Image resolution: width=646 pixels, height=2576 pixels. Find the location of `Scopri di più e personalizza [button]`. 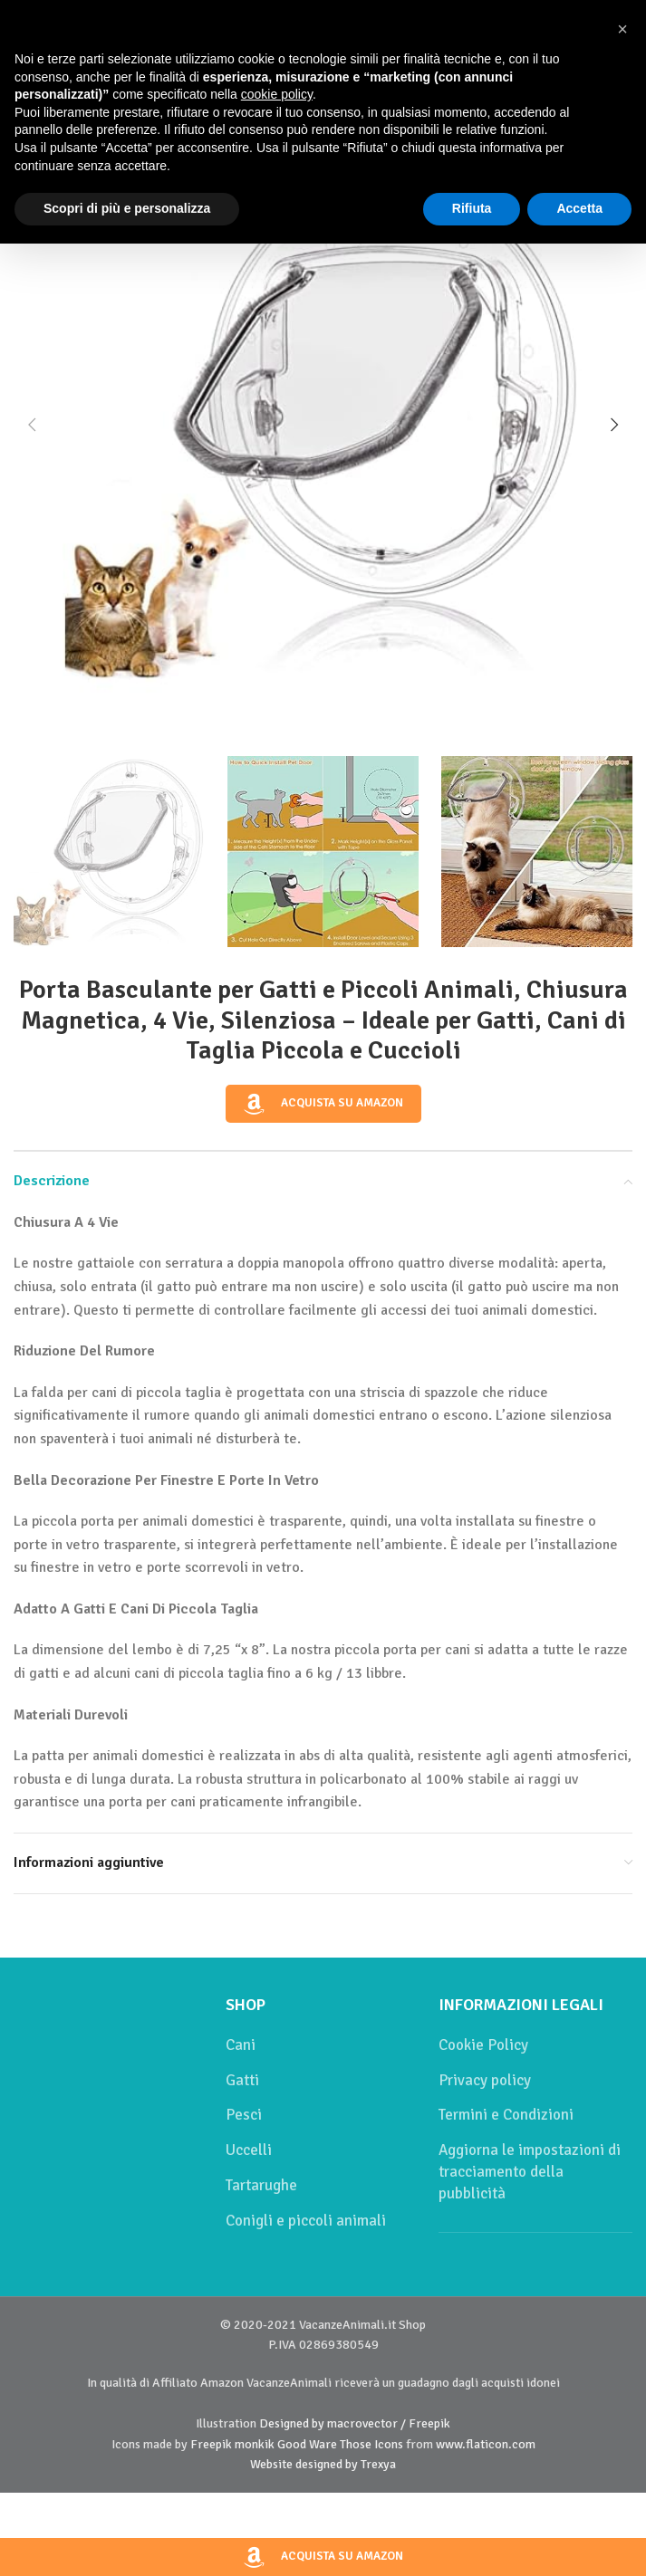

Scopri di più e personalizza [button] is located at coordinates (126, 208).